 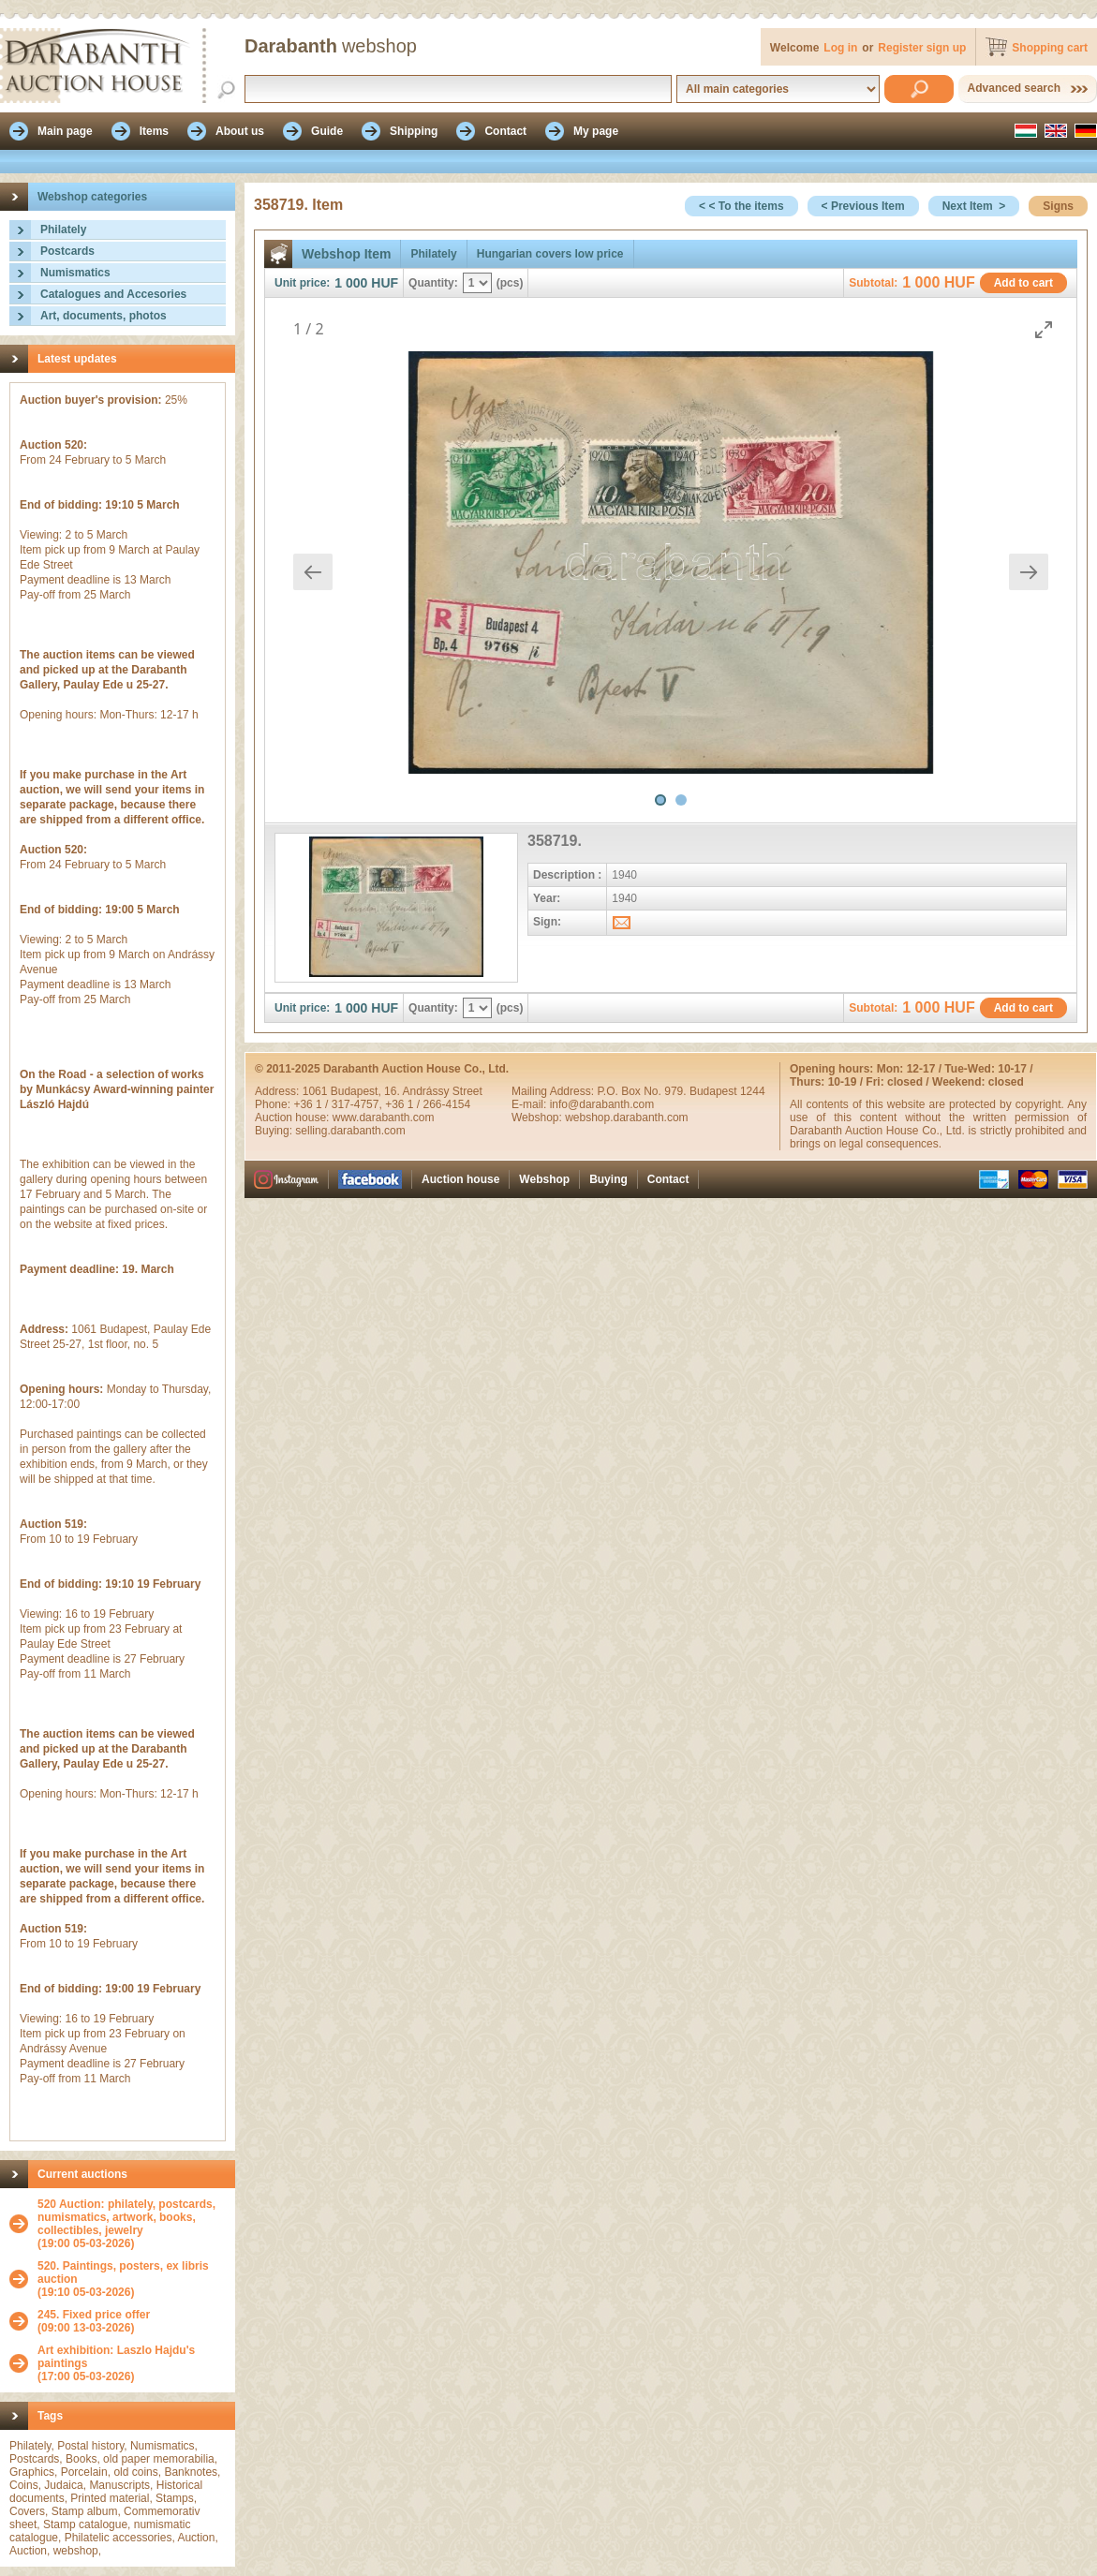 I want to click on Catalogues and Accesories, so click(x=113, y=294).